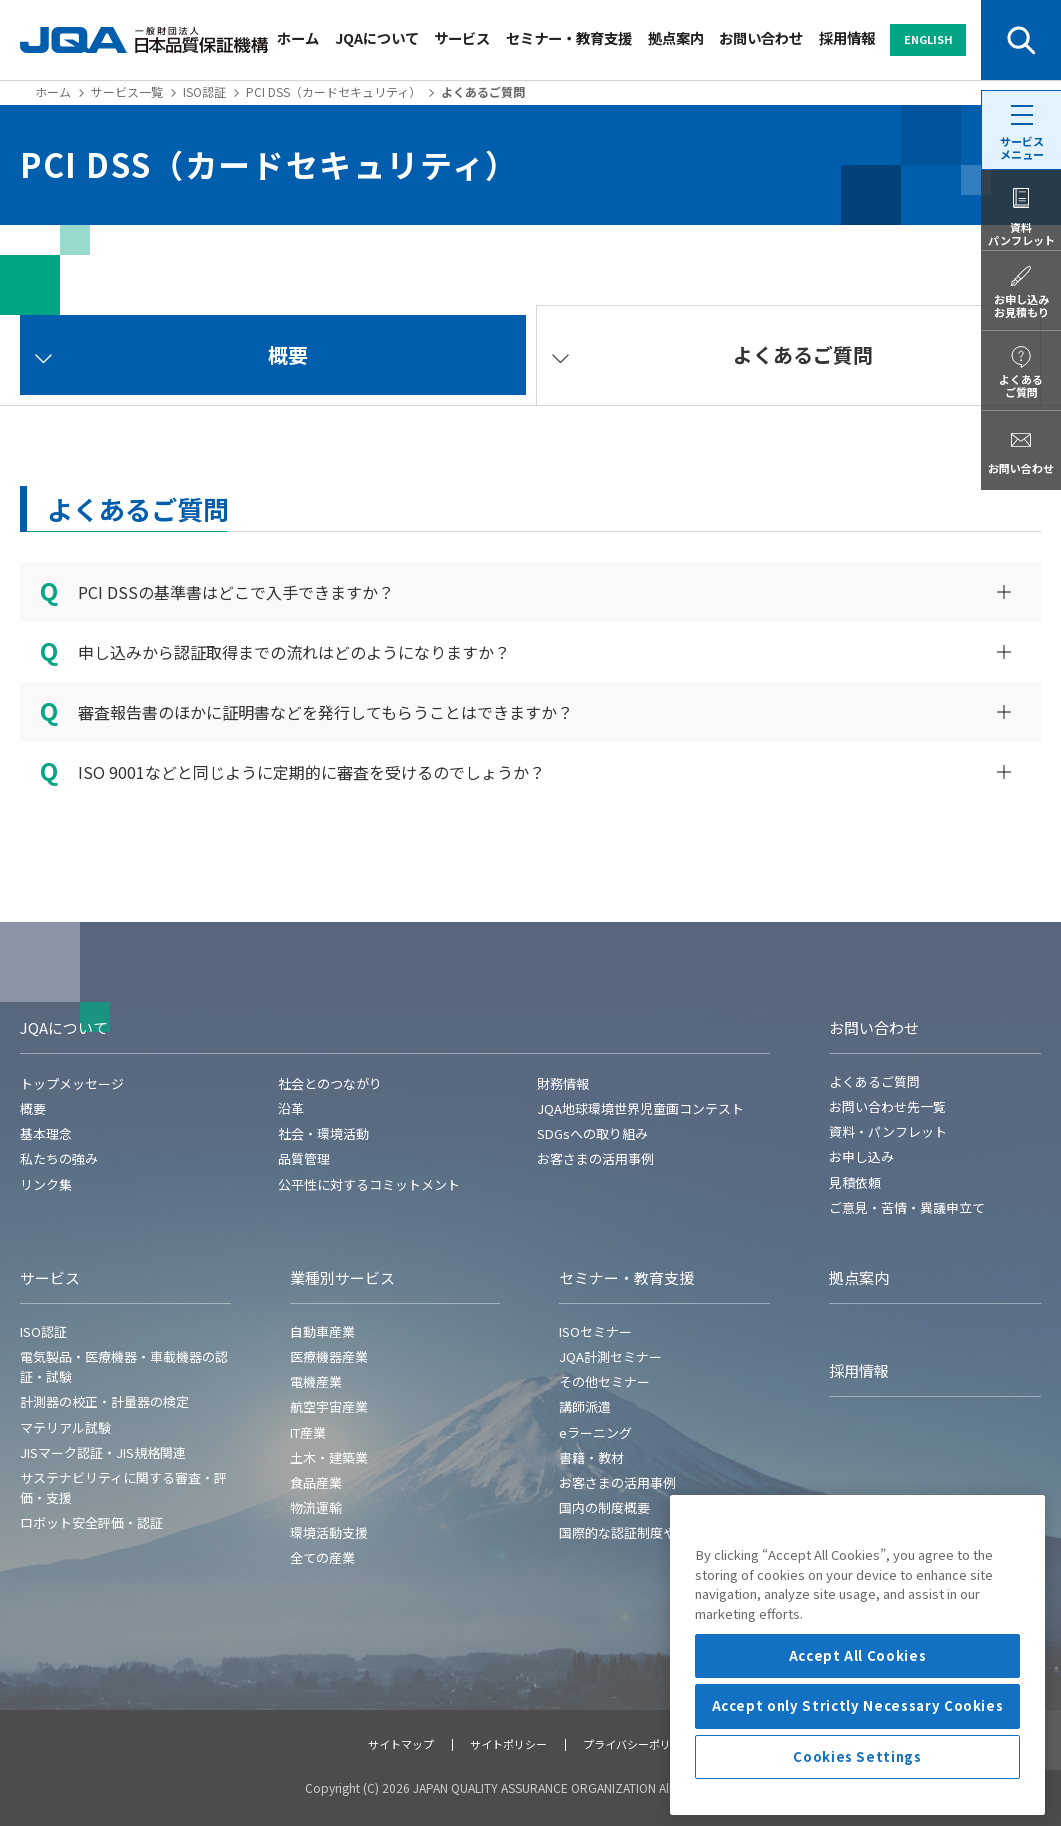  I want to click on 計測器の校正・計量器の検定, so click(104, 1401).